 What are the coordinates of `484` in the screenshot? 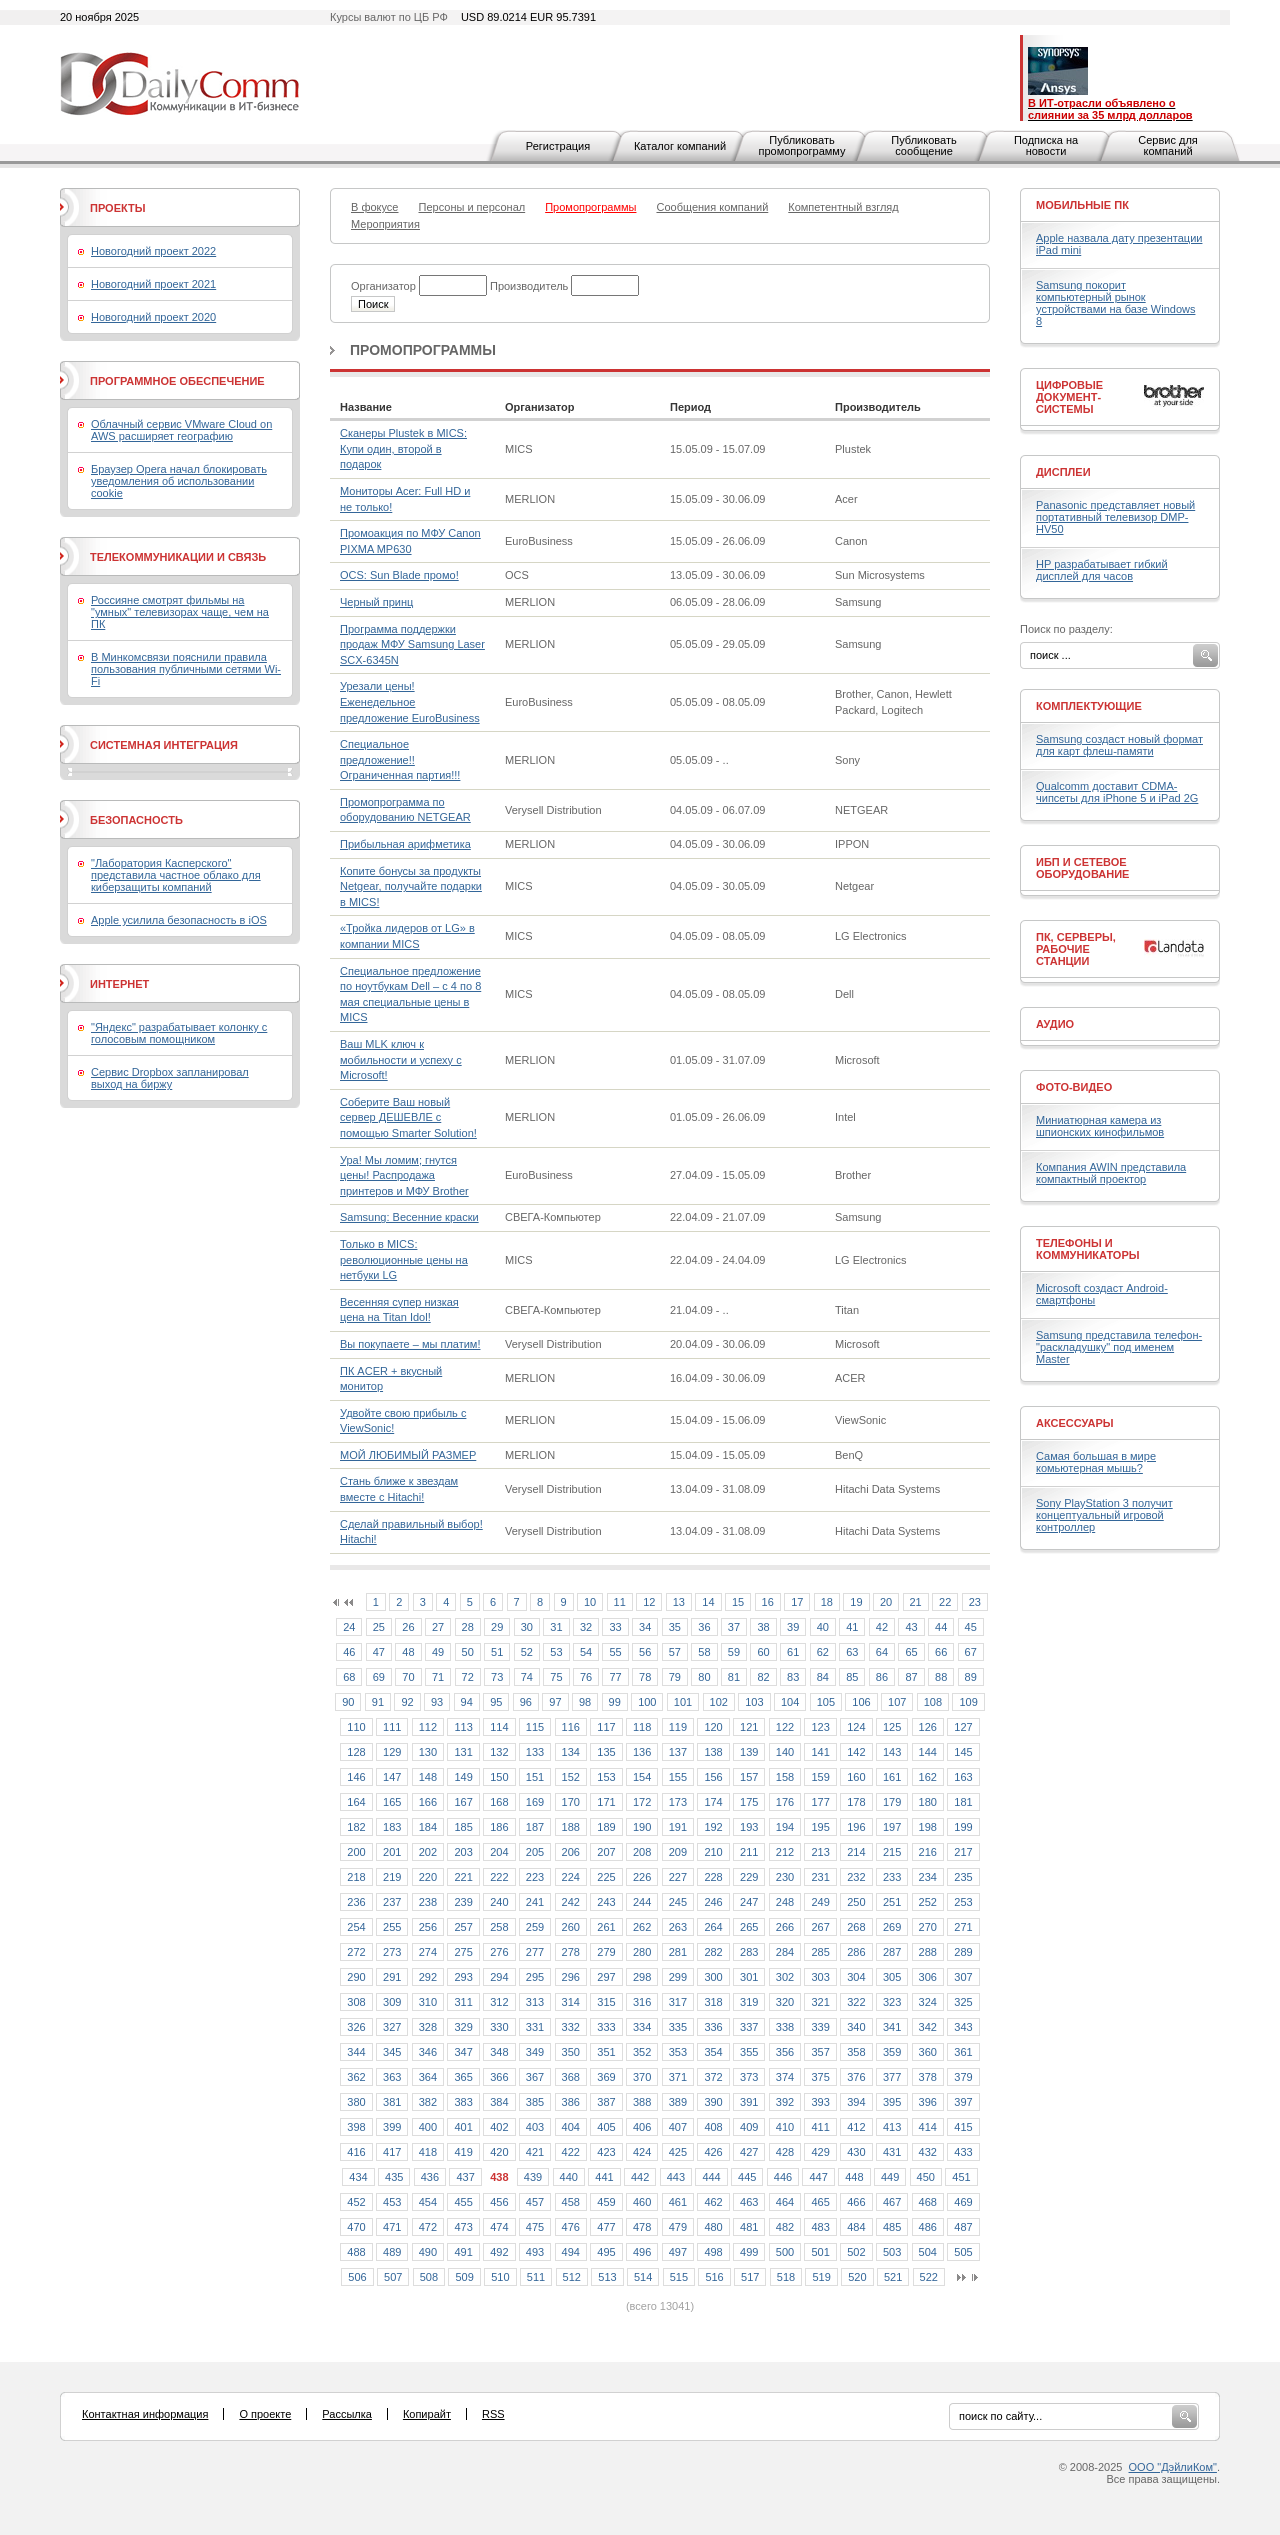 It's located at (856, 2227).